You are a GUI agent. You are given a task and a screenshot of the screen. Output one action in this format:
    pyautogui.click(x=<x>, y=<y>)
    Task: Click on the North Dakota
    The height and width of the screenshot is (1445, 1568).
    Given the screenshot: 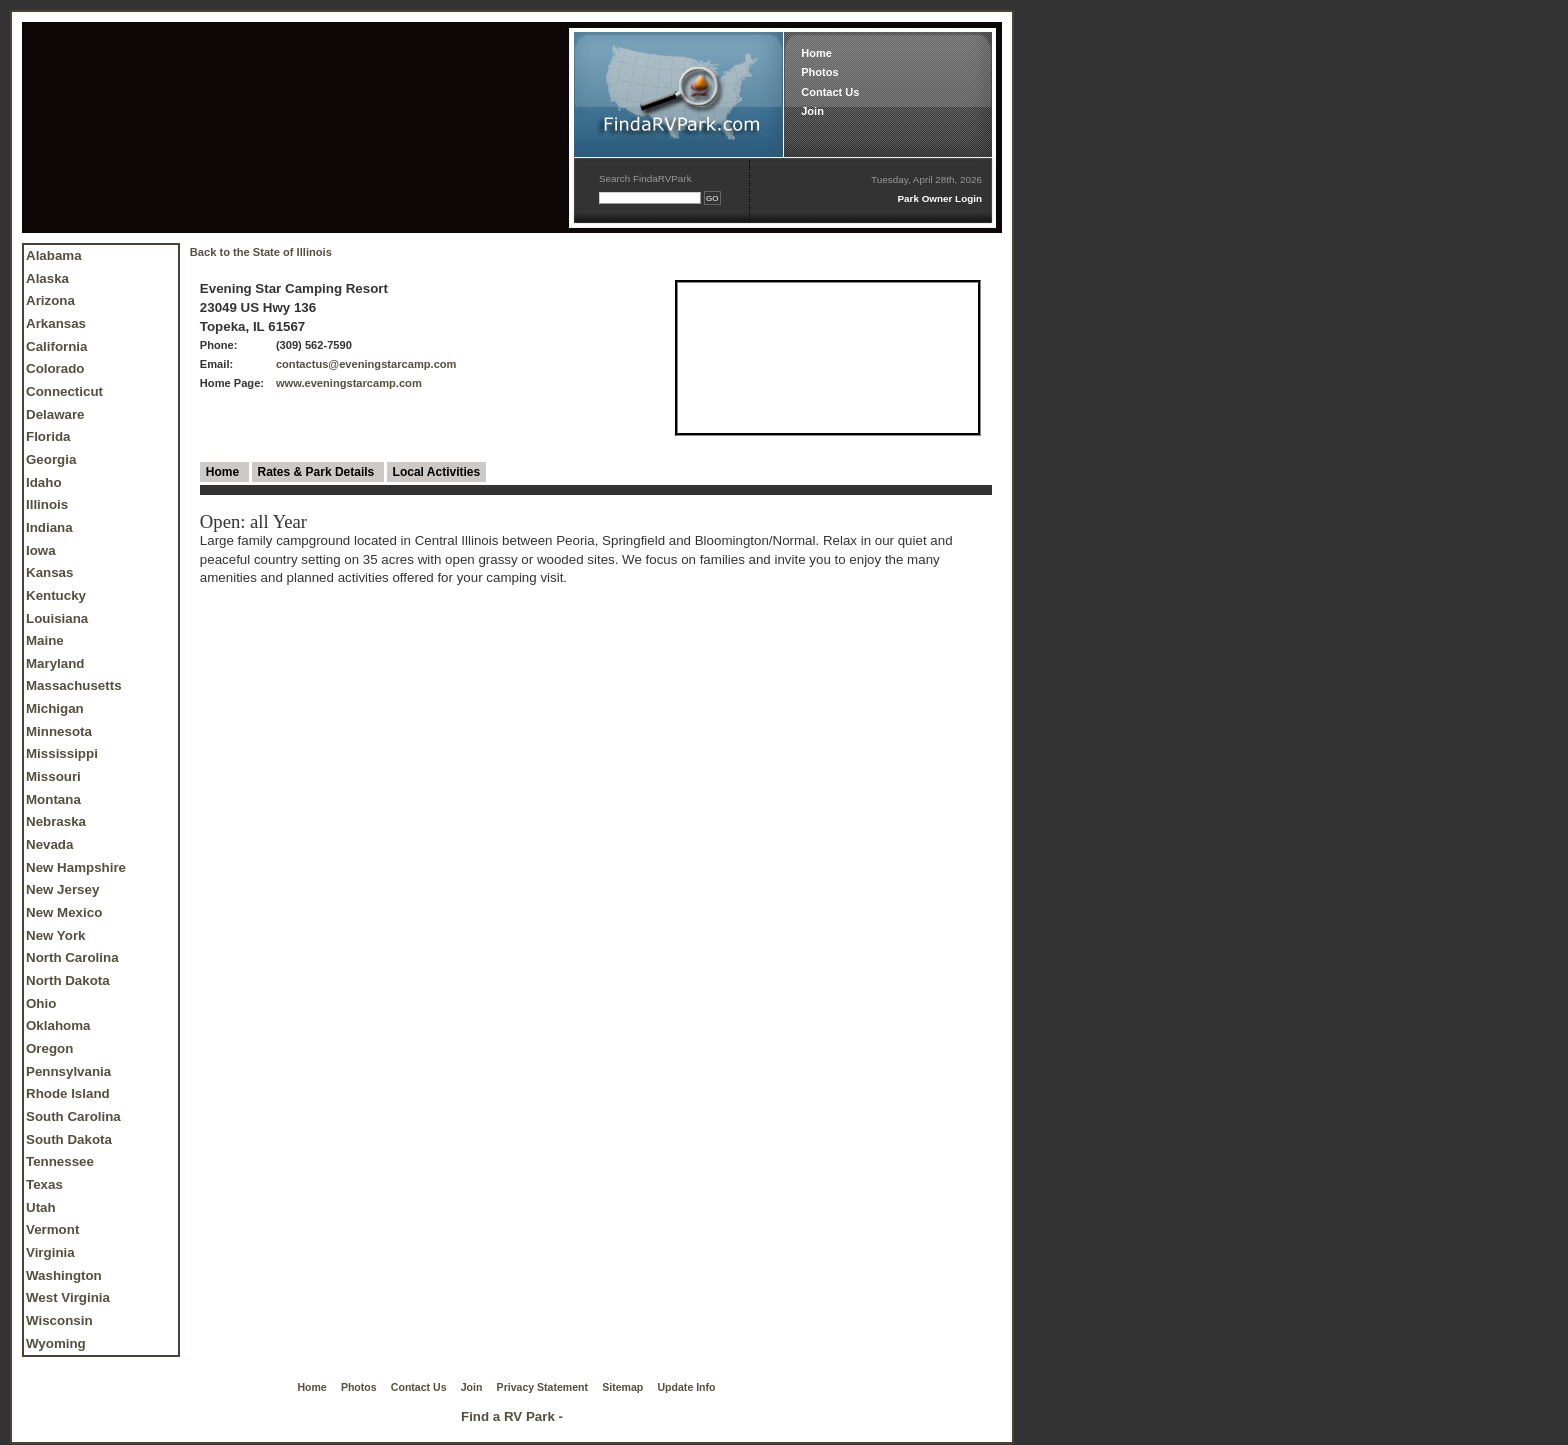 What is the action you would take?
    pyautogui.click(x=68, y=980)
    